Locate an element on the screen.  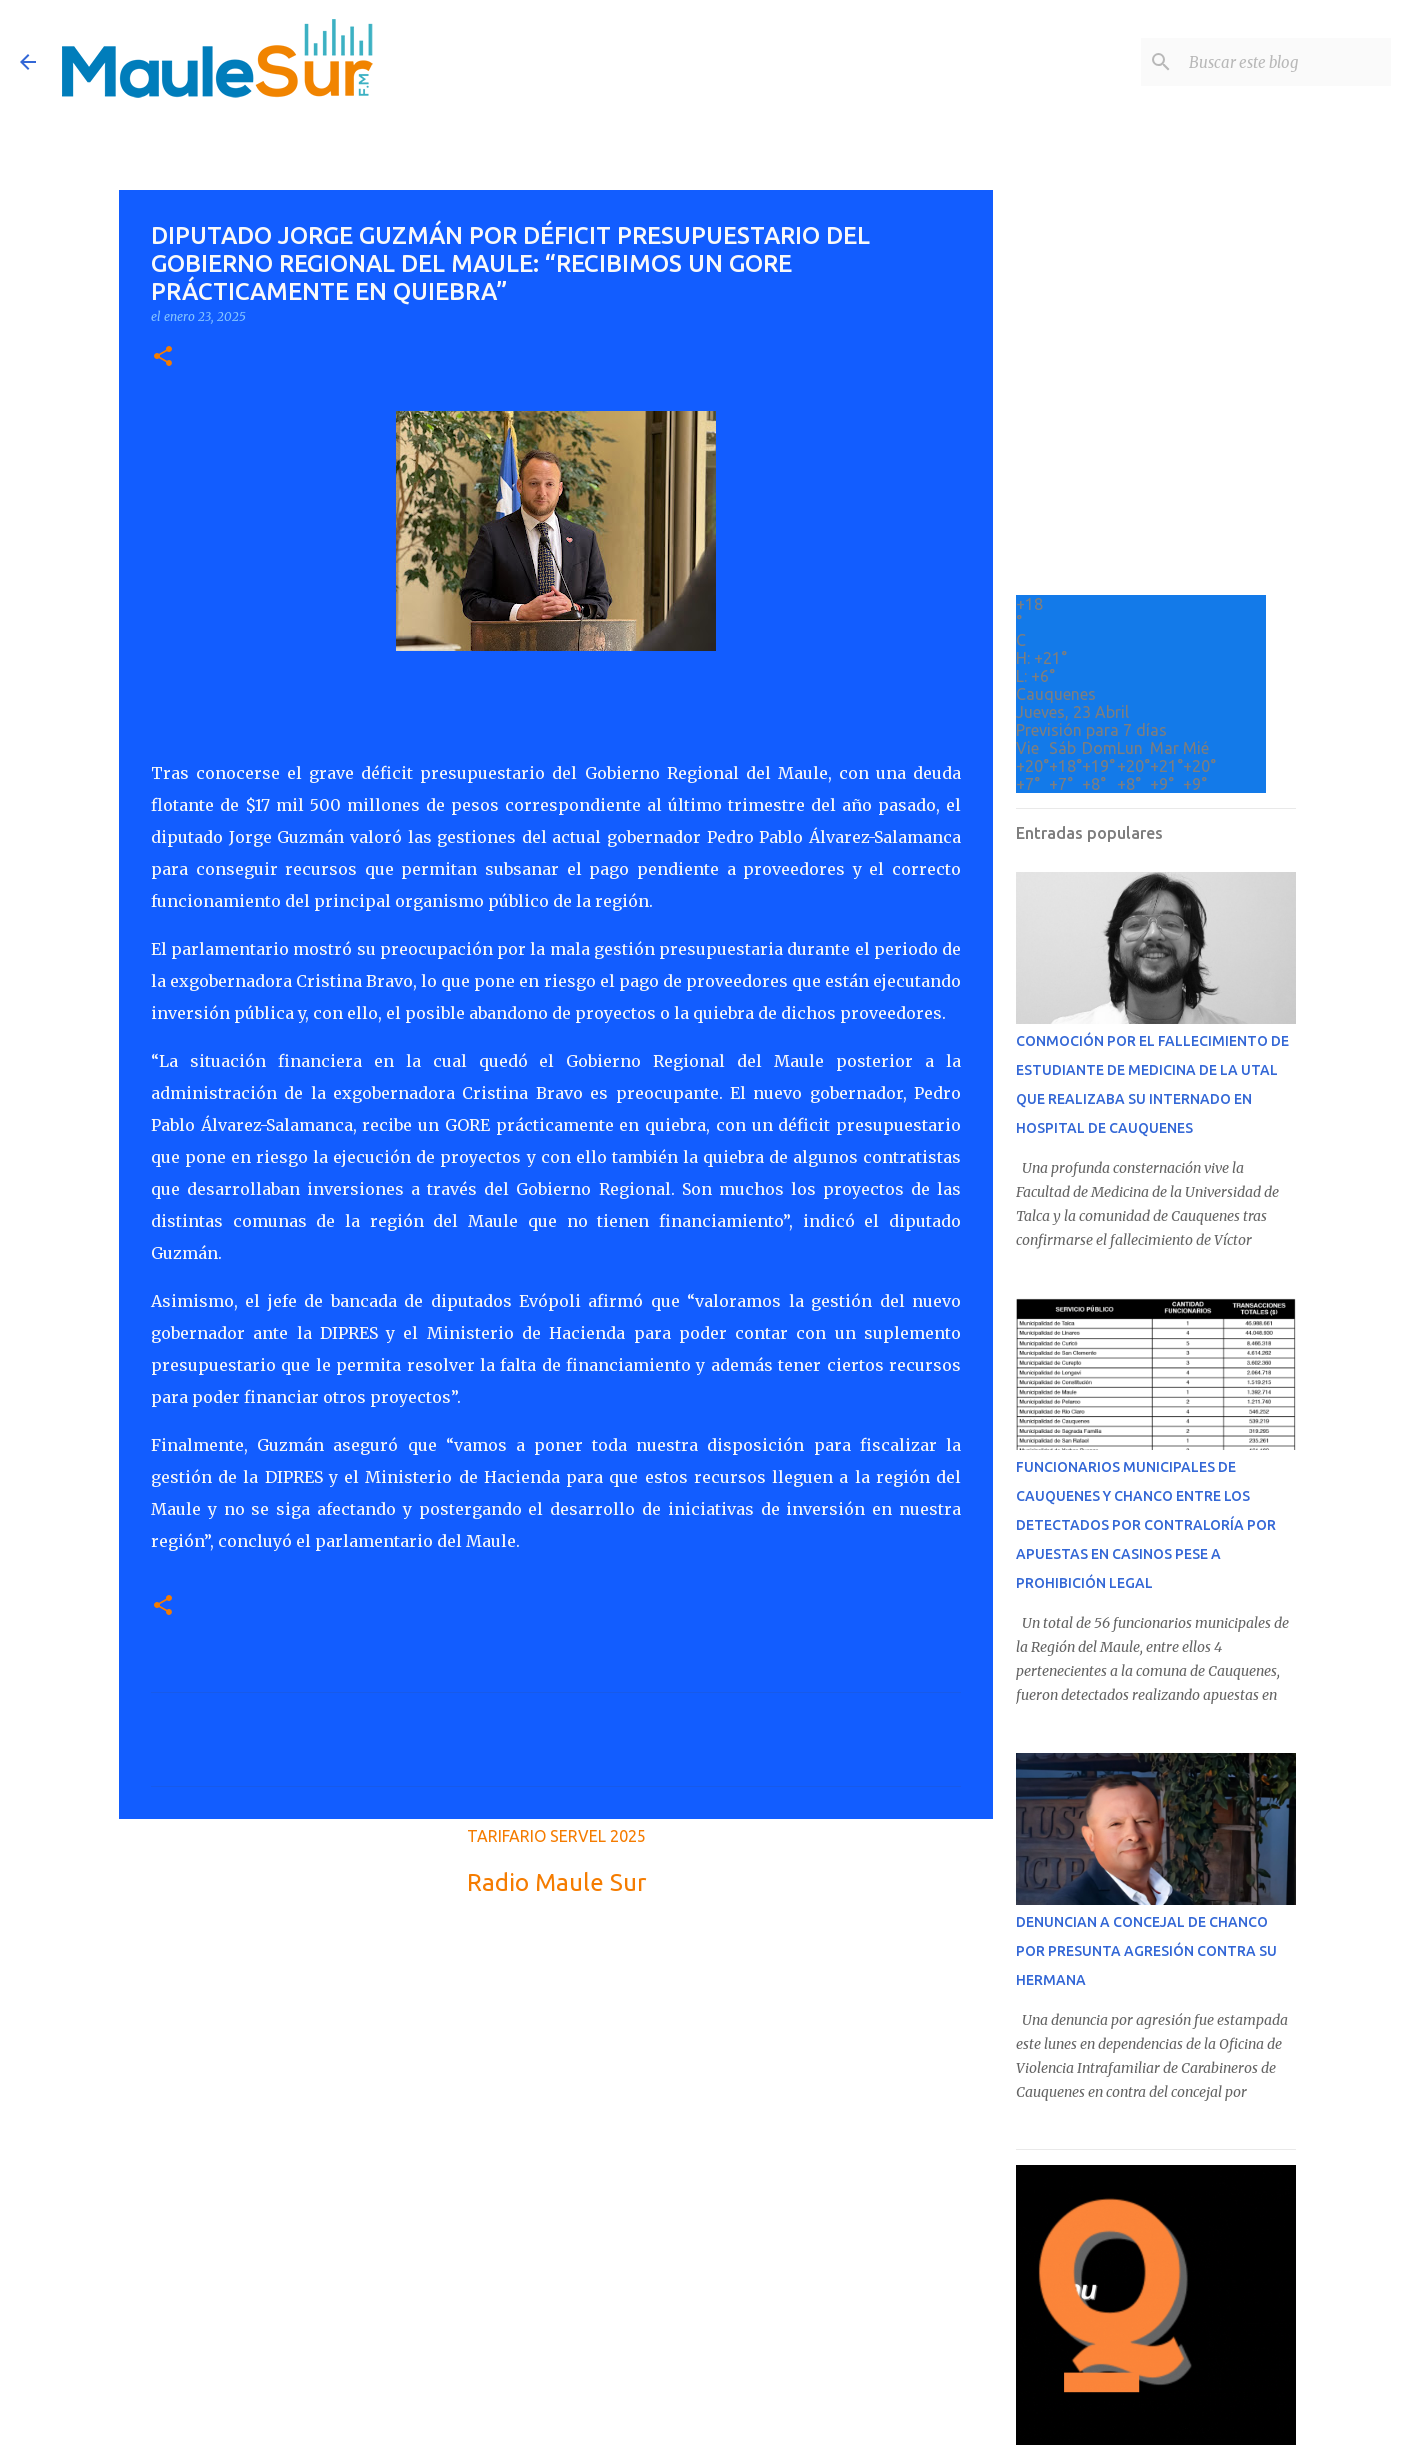
[button] is located at coordinates (163, 357).